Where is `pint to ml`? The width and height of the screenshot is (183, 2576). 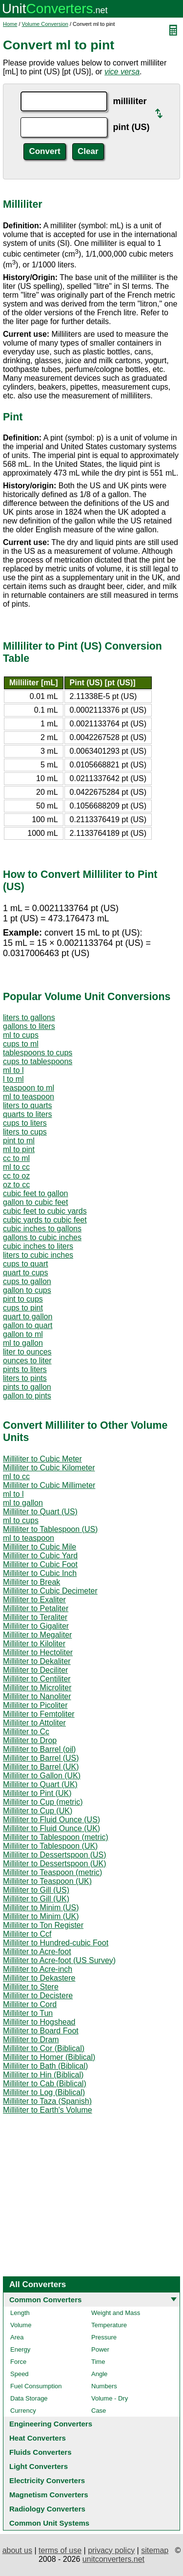
pint to ml is located at coordinates (19, 1140).